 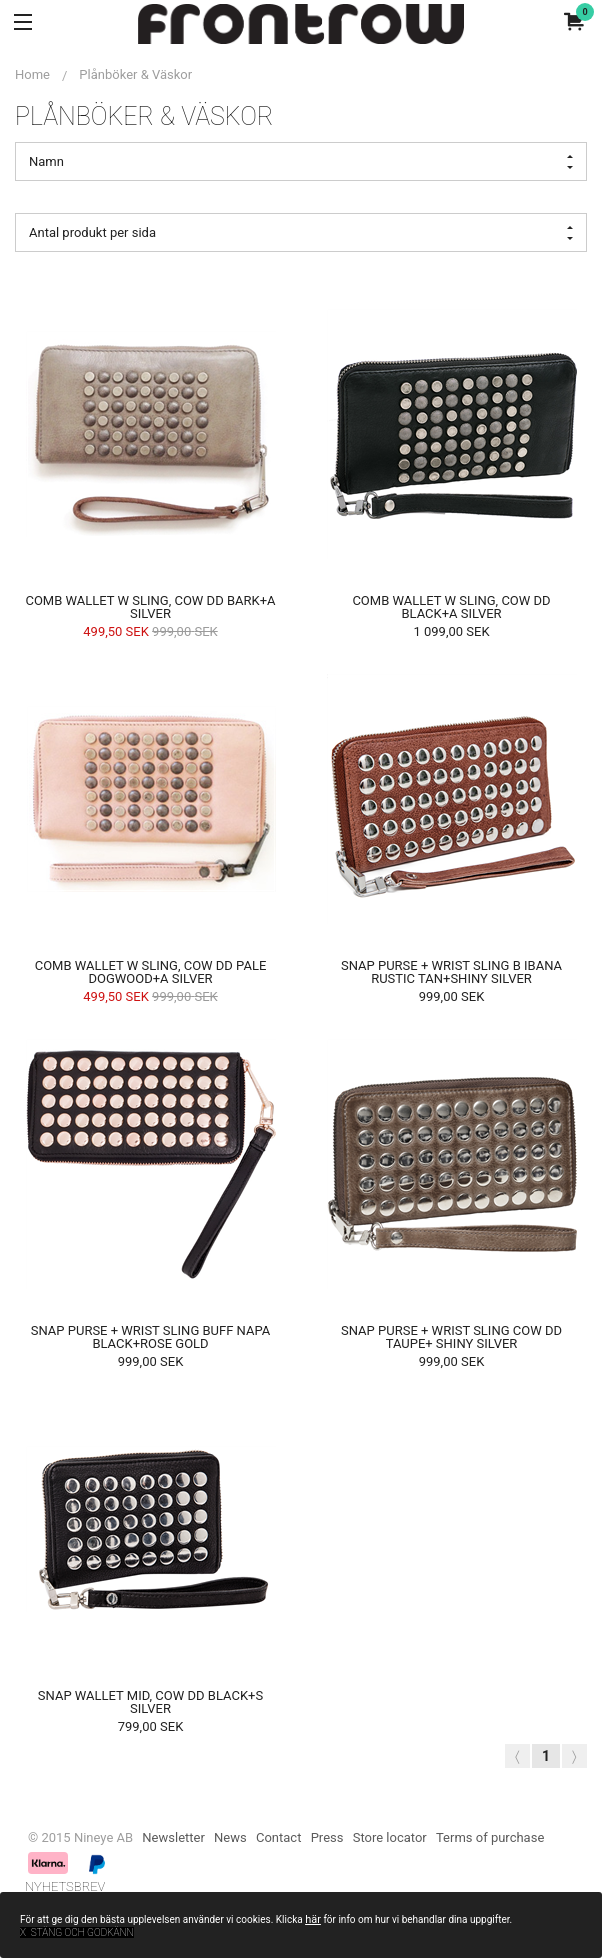 What do you see at coordinates (32, 74) in the screenshot?
I see `Home` at bounding box center [32, 74].